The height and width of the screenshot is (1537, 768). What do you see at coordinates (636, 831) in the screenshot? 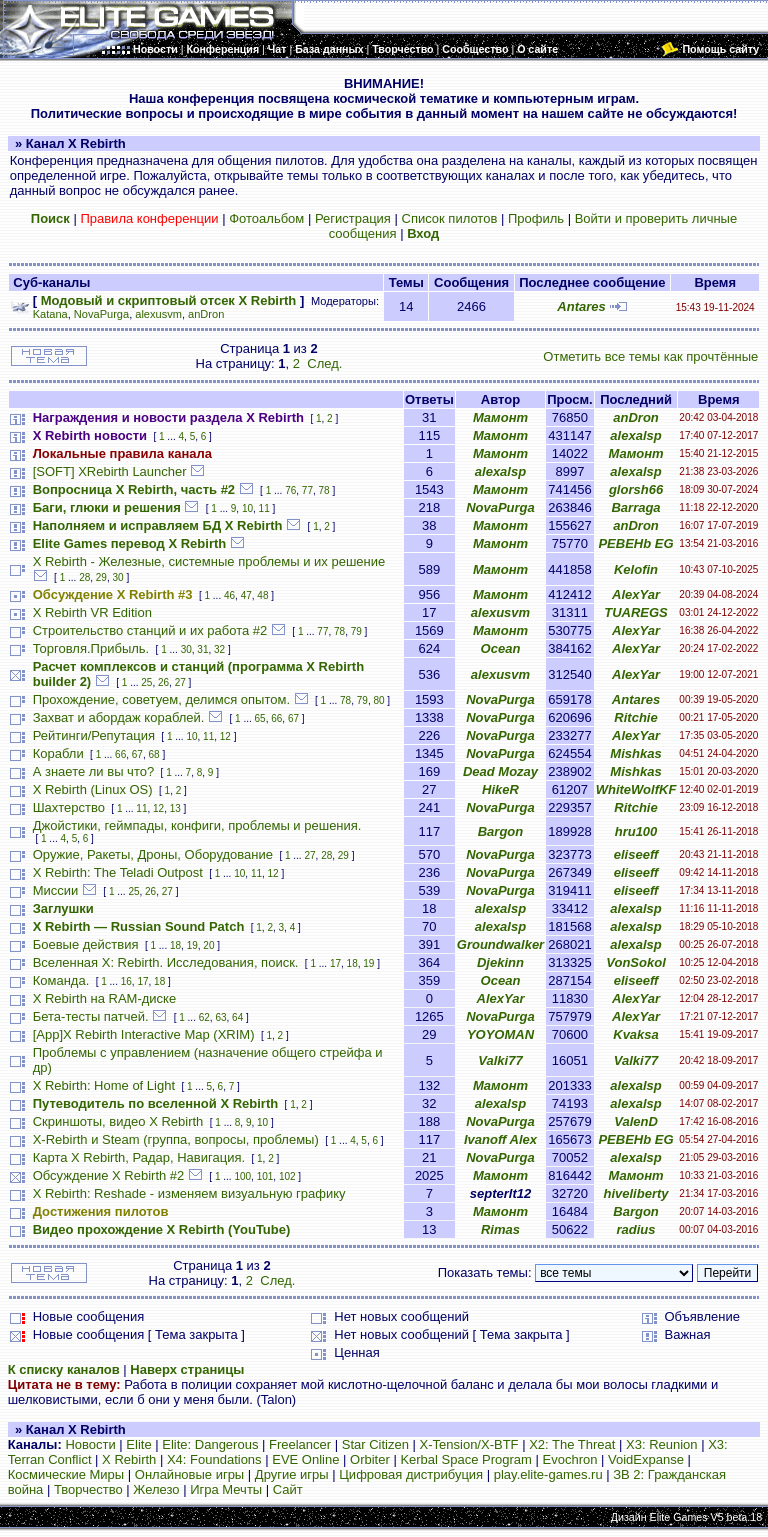
I see `hru100` at bounding box center [636, 831].